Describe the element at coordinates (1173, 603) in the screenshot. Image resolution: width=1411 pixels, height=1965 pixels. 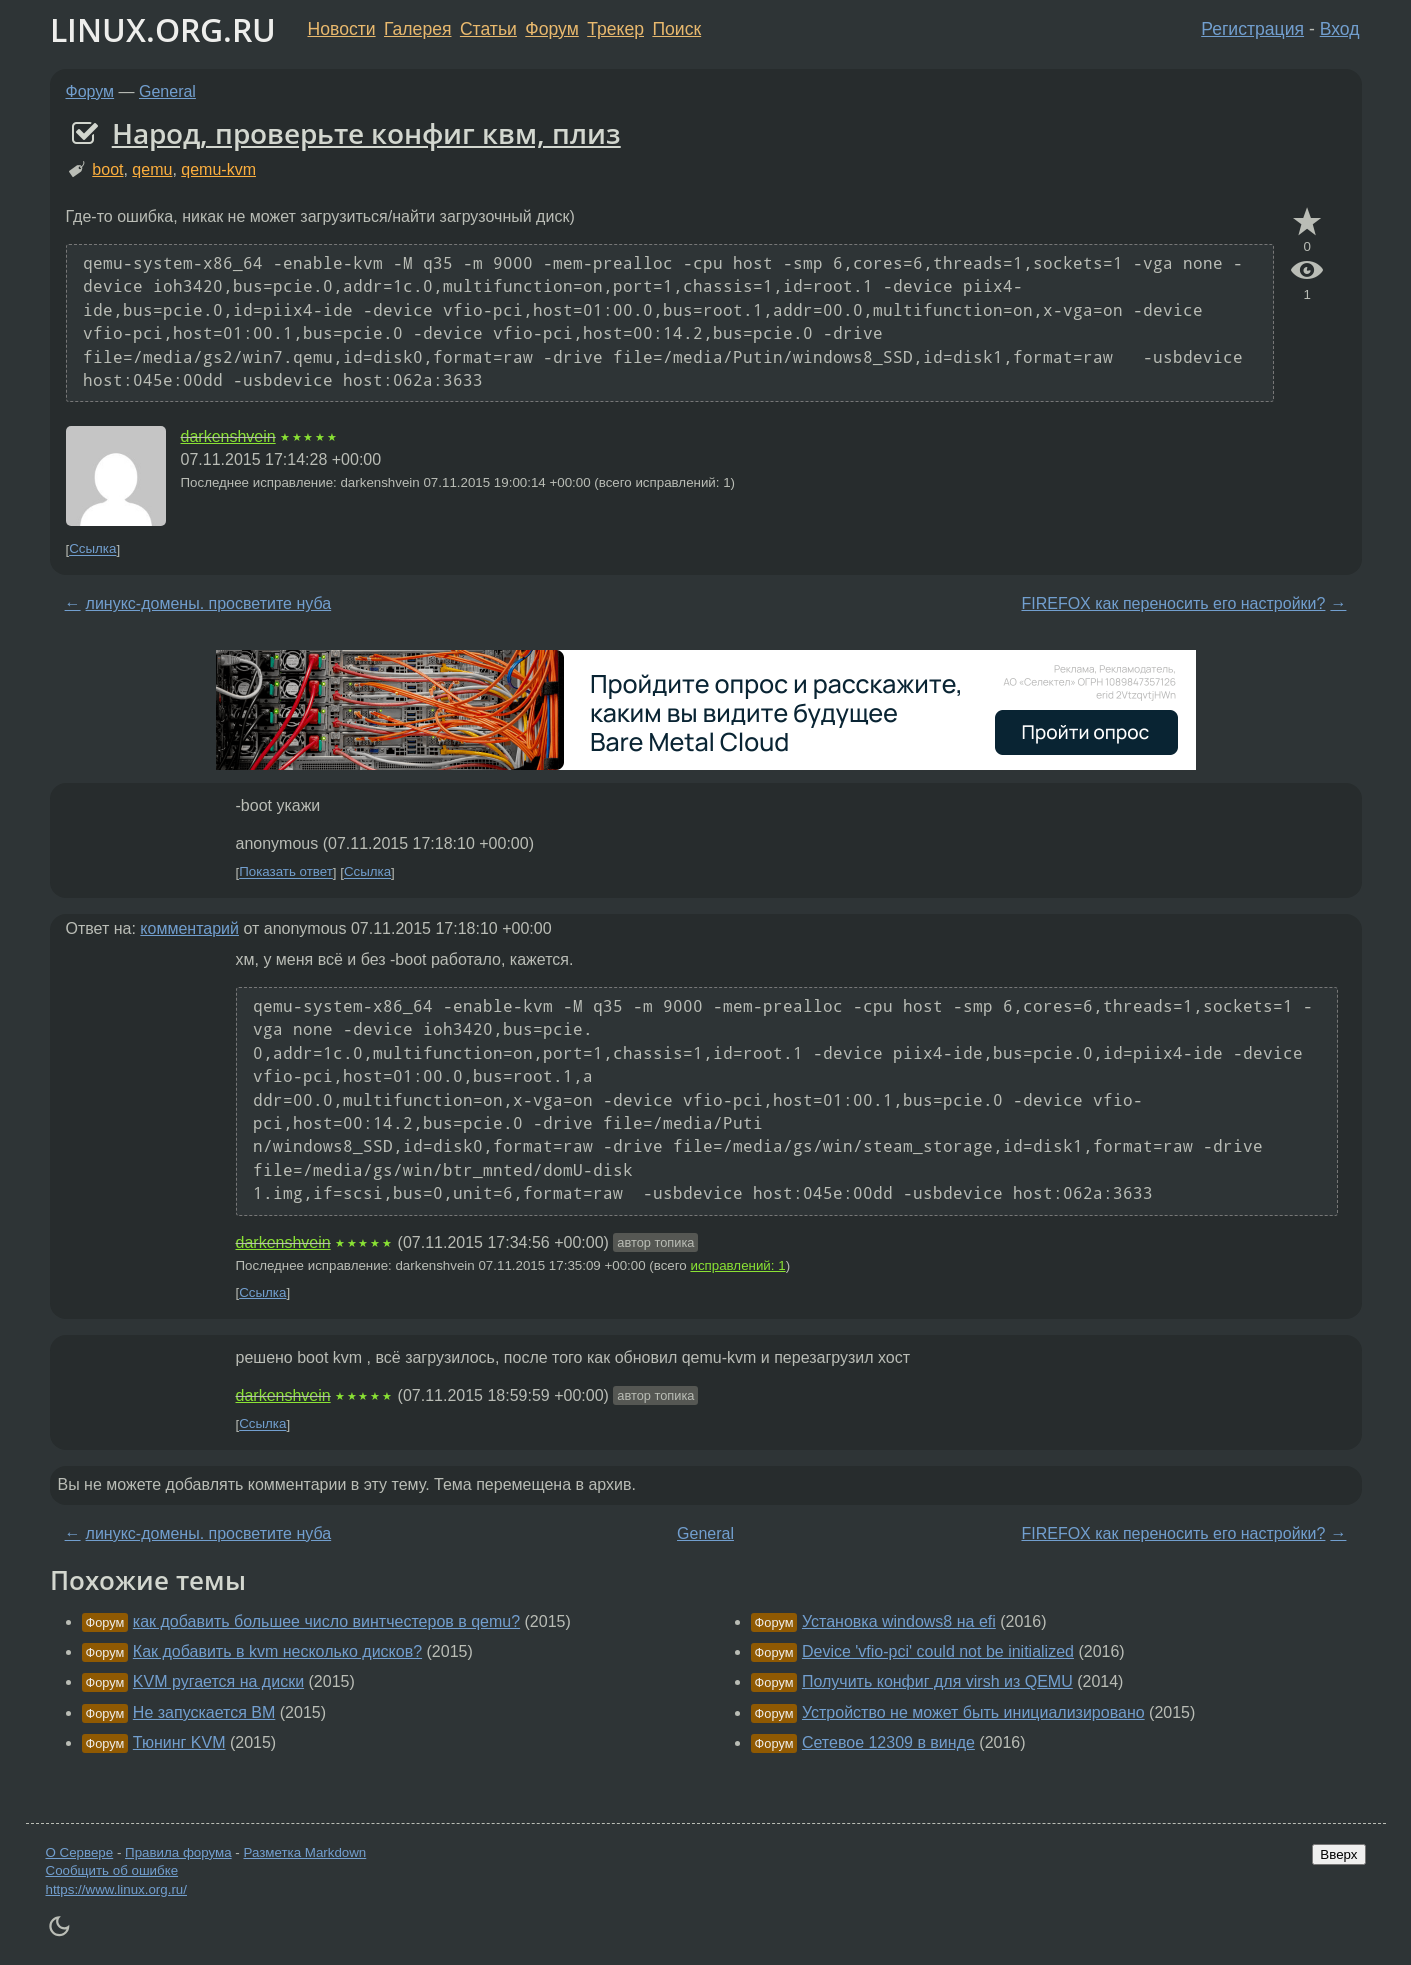
I see `FIREFOX как переносить его настройки?` at that location.